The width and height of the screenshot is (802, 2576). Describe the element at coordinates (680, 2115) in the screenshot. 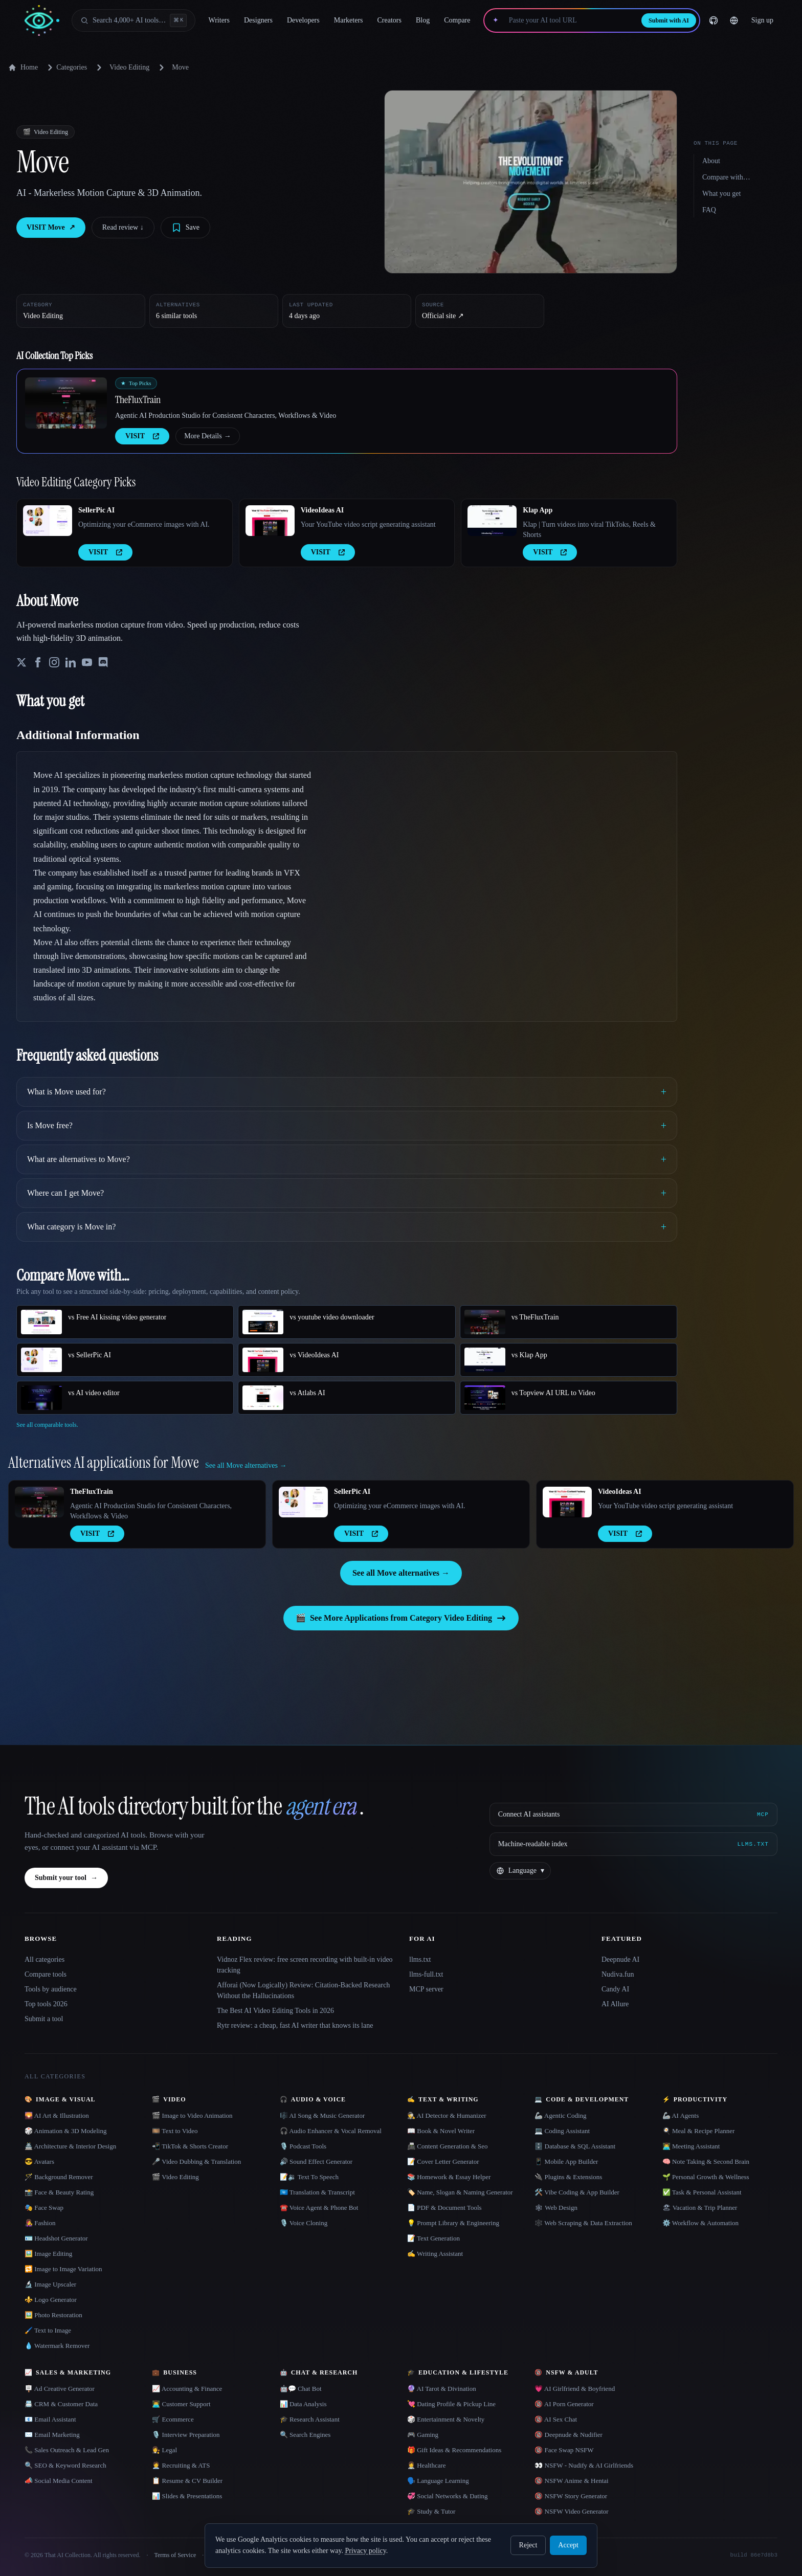

I see `🦾 AI Agents` at that location.